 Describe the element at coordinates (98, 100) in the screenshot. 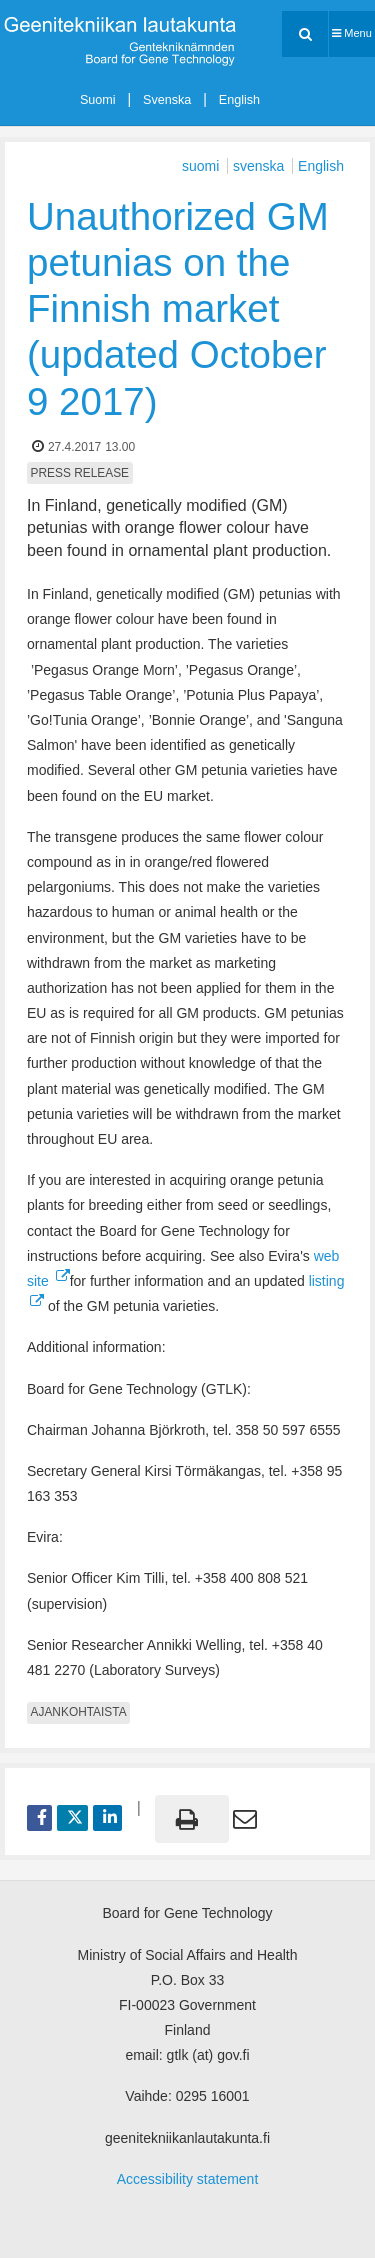

I see `Suomi` at that location.